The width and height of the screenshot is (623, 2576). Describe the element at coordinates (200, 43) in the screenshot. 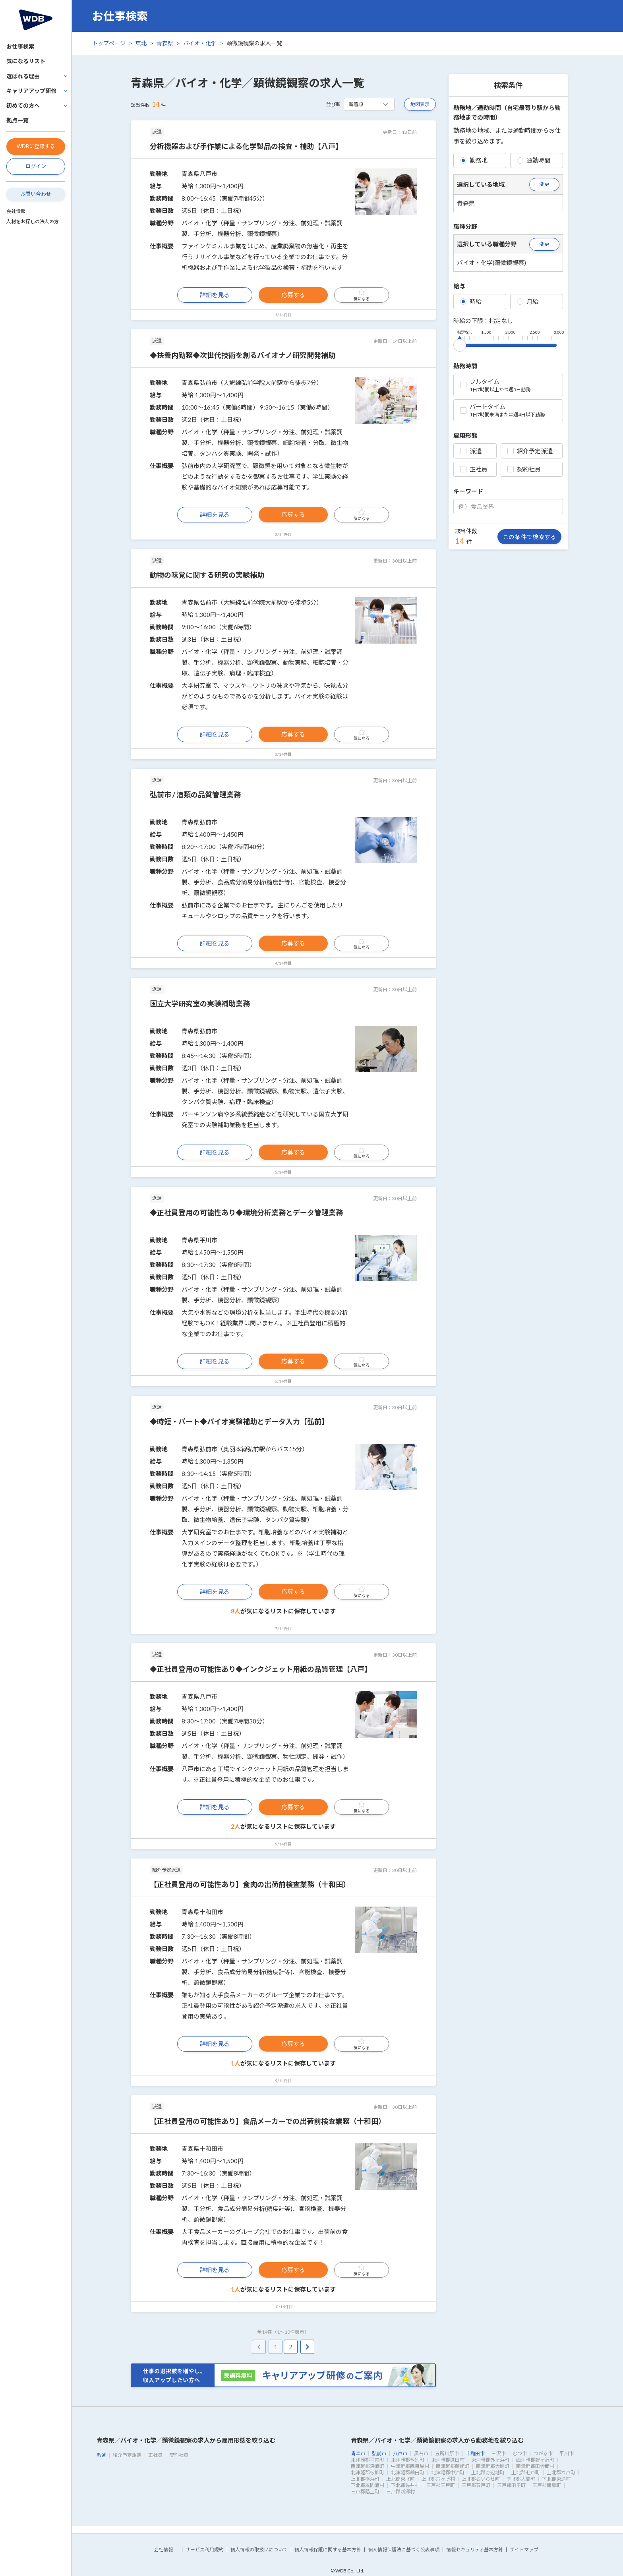

I see `バイオ・化学` at that location.